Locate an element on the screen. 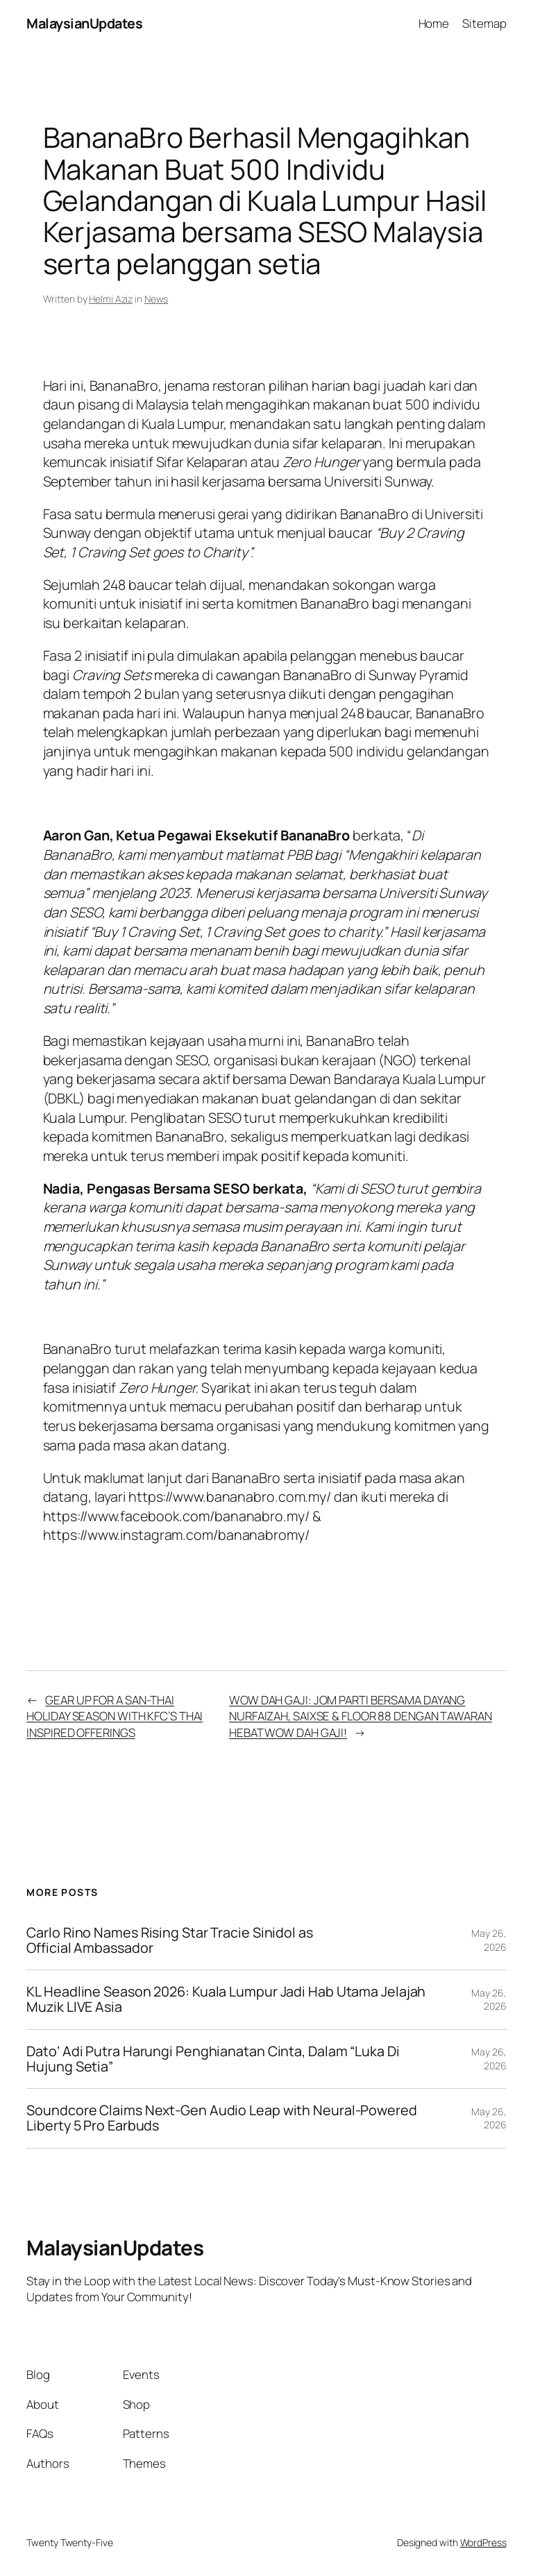 This screenshot has height=2576, width=533. Helmi Aziz is located at coordinates (111, 298).